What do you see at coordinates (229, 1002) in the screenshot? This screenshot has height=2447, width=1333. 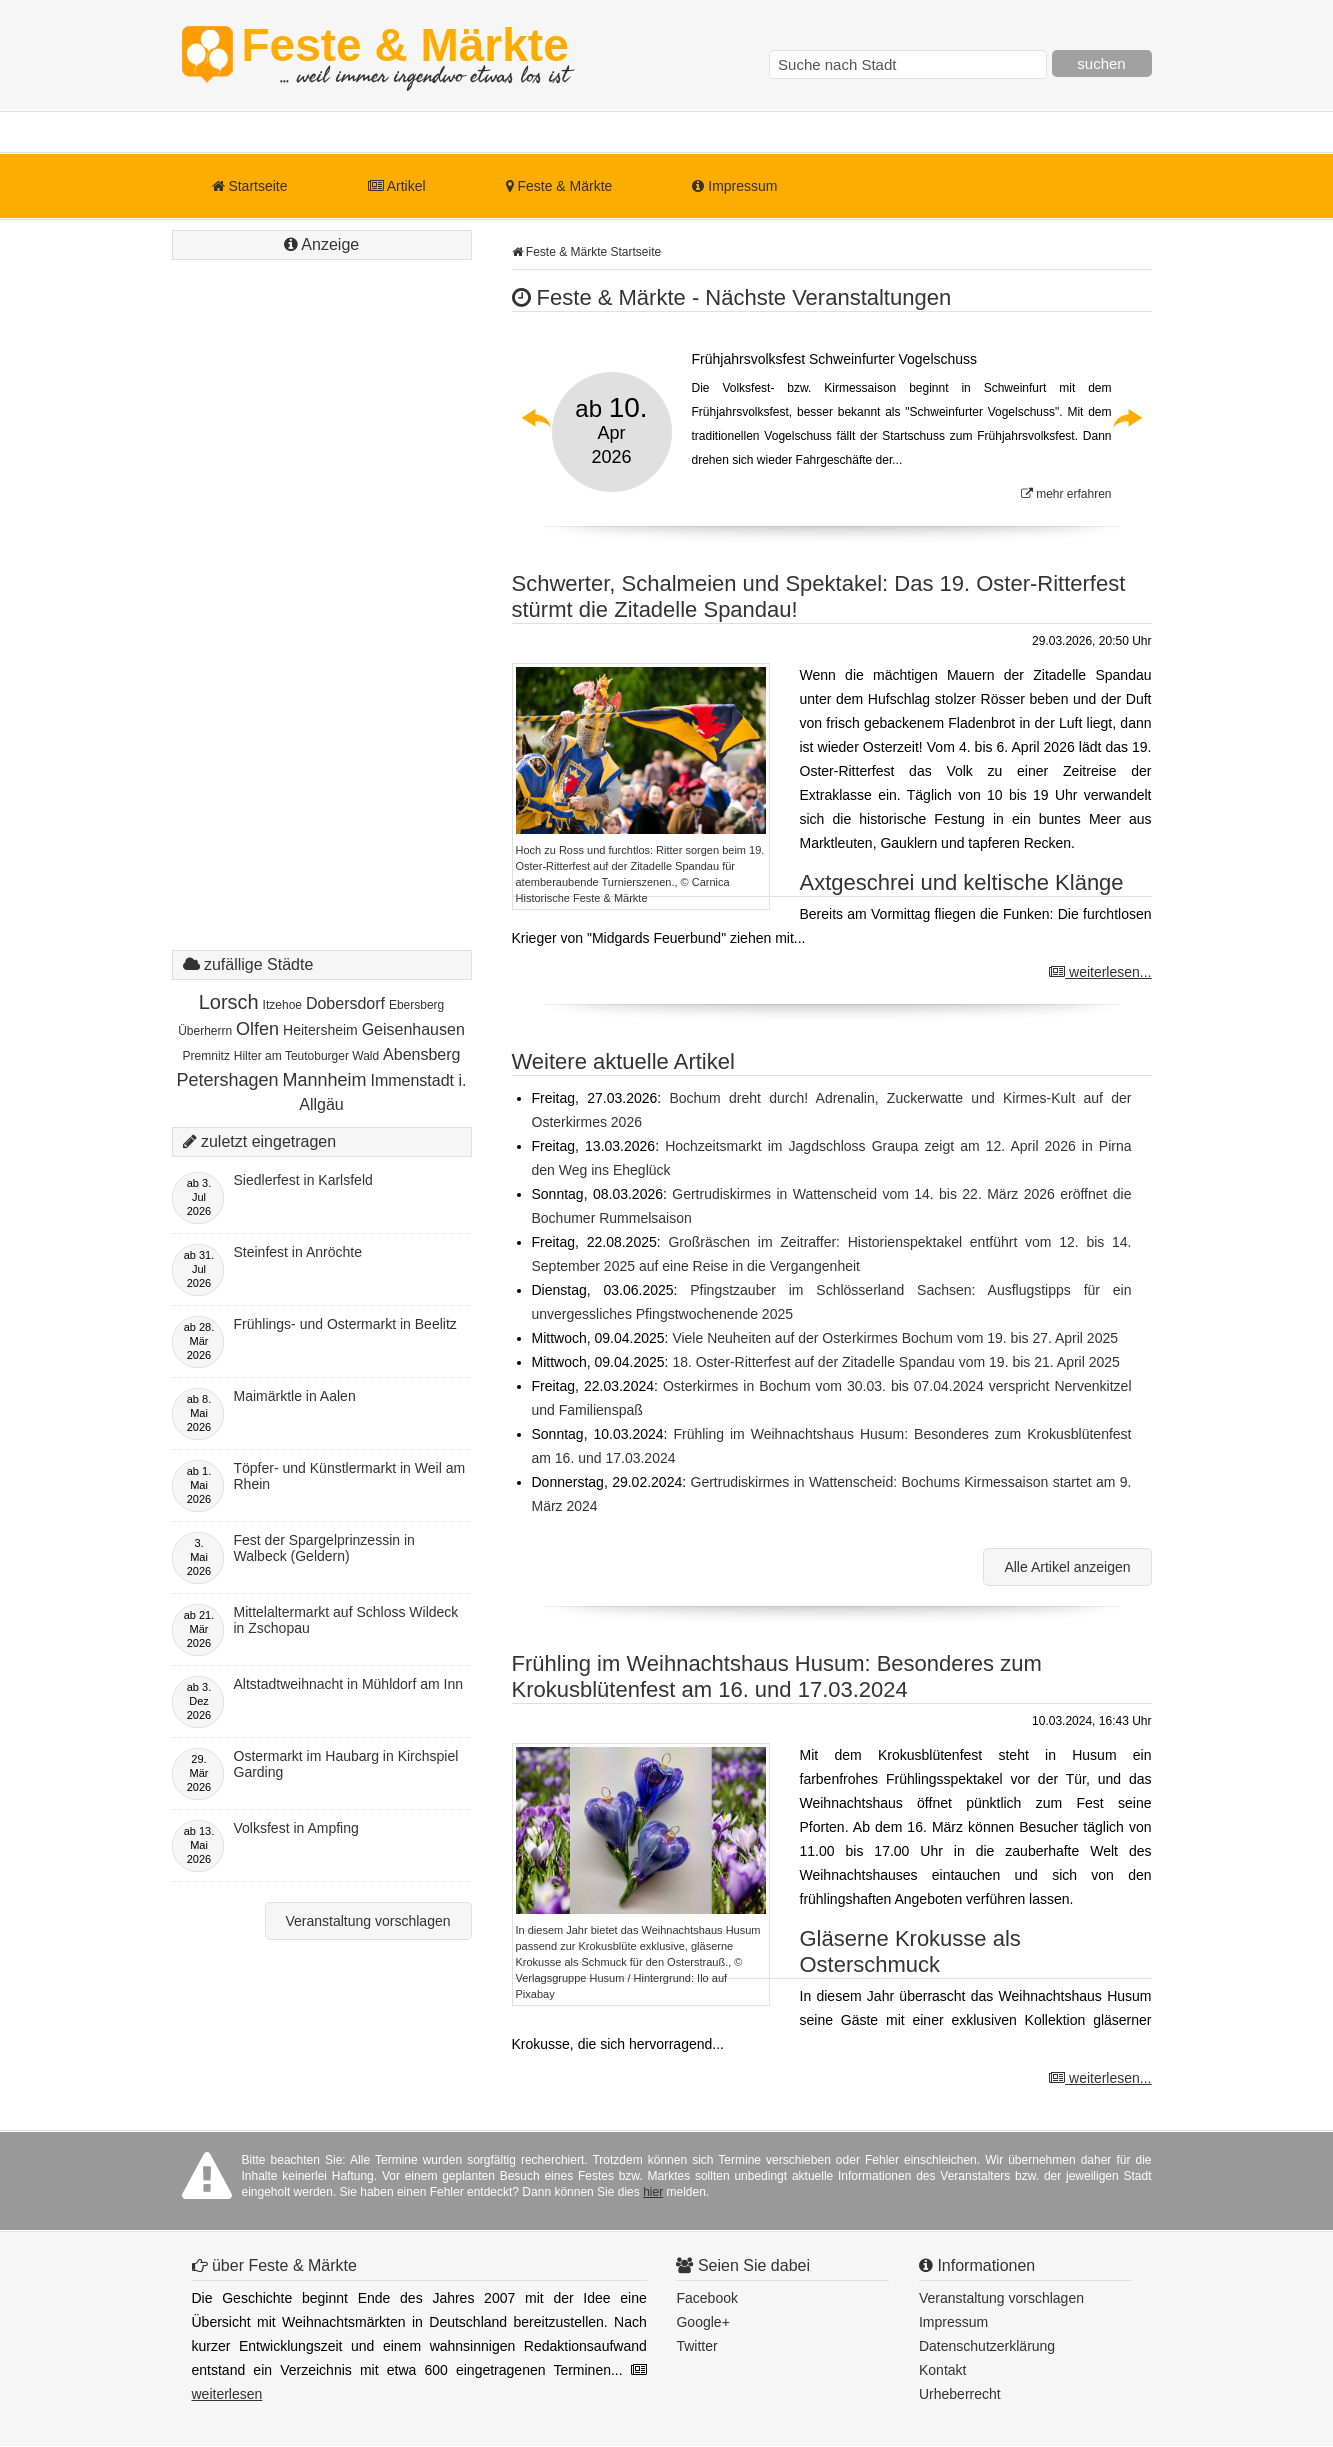 I see `Lorsch` at bounding box center [229, 1002].